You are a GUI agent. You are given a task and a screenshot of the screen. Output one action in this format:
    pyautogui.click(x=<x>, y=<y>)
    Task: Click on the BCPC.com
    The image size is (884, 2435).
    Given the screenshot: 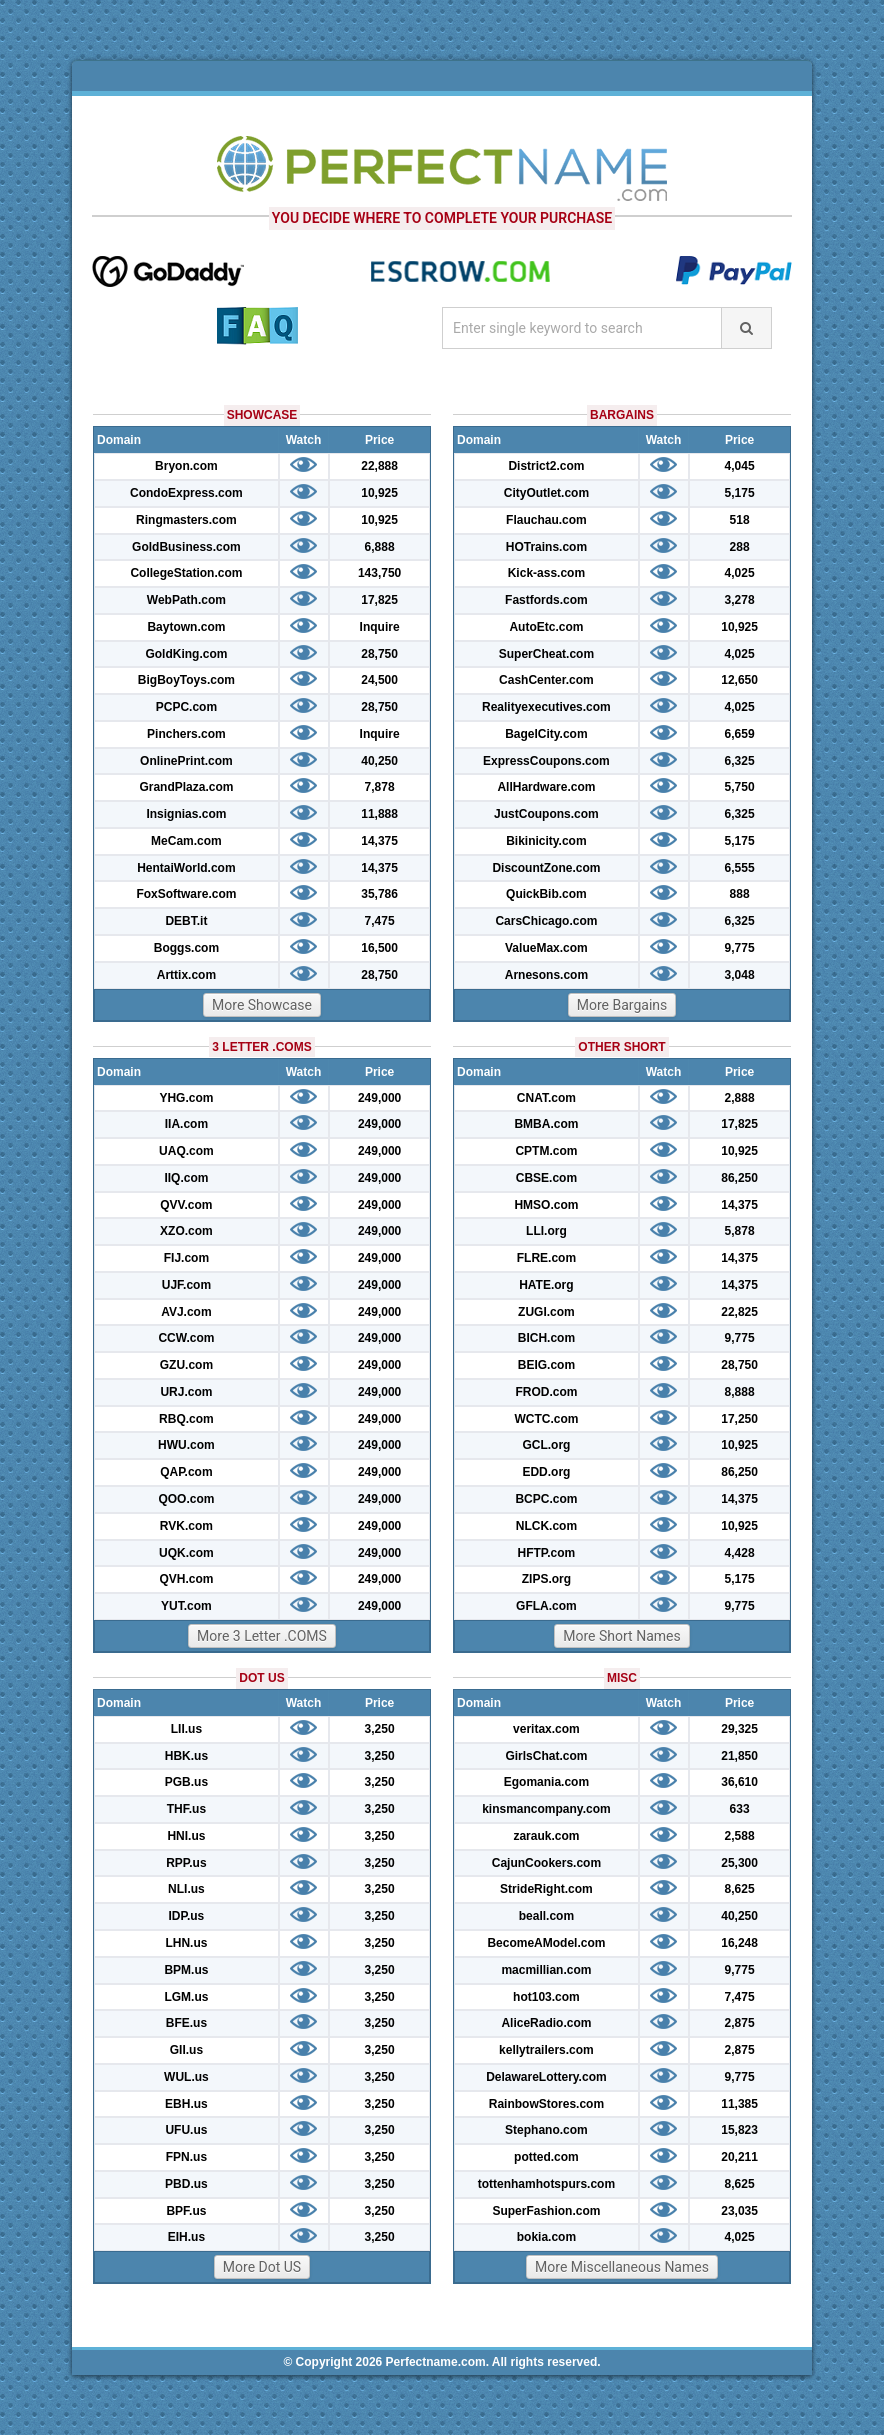 What is the action you would take?
    pyautogui.click(x=546, y=1499)
    